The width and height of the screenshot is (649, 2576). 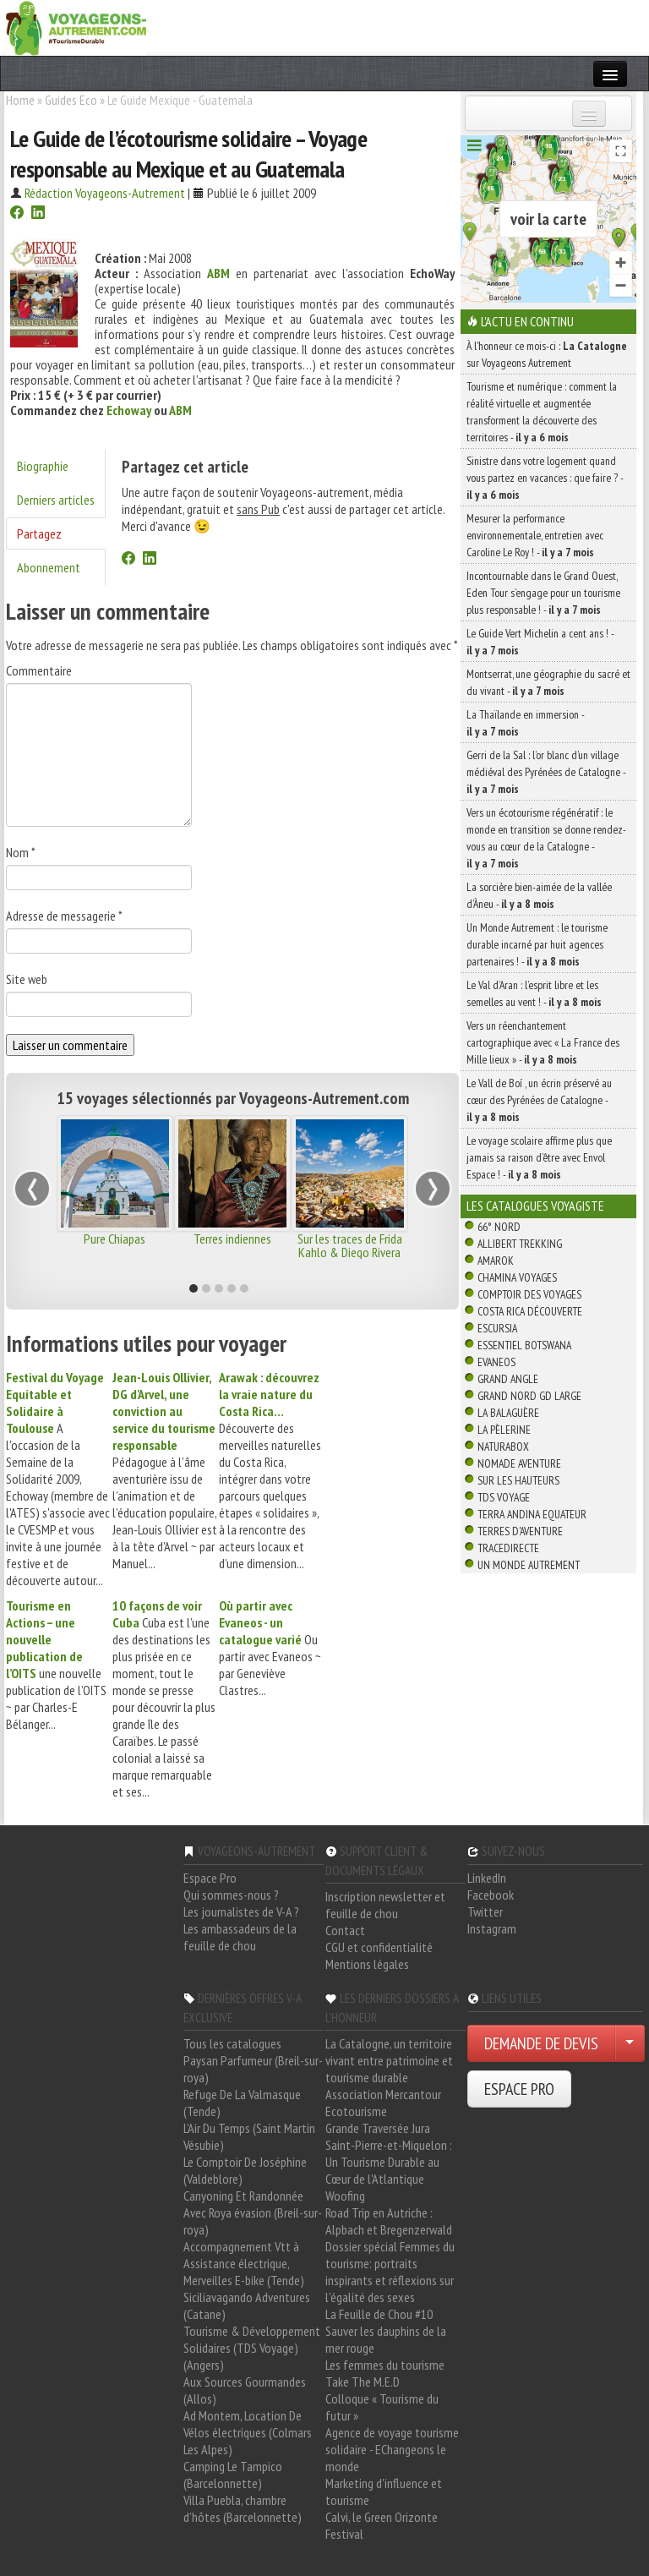 I want to click on Amarok, so click(x=495, y=1260).